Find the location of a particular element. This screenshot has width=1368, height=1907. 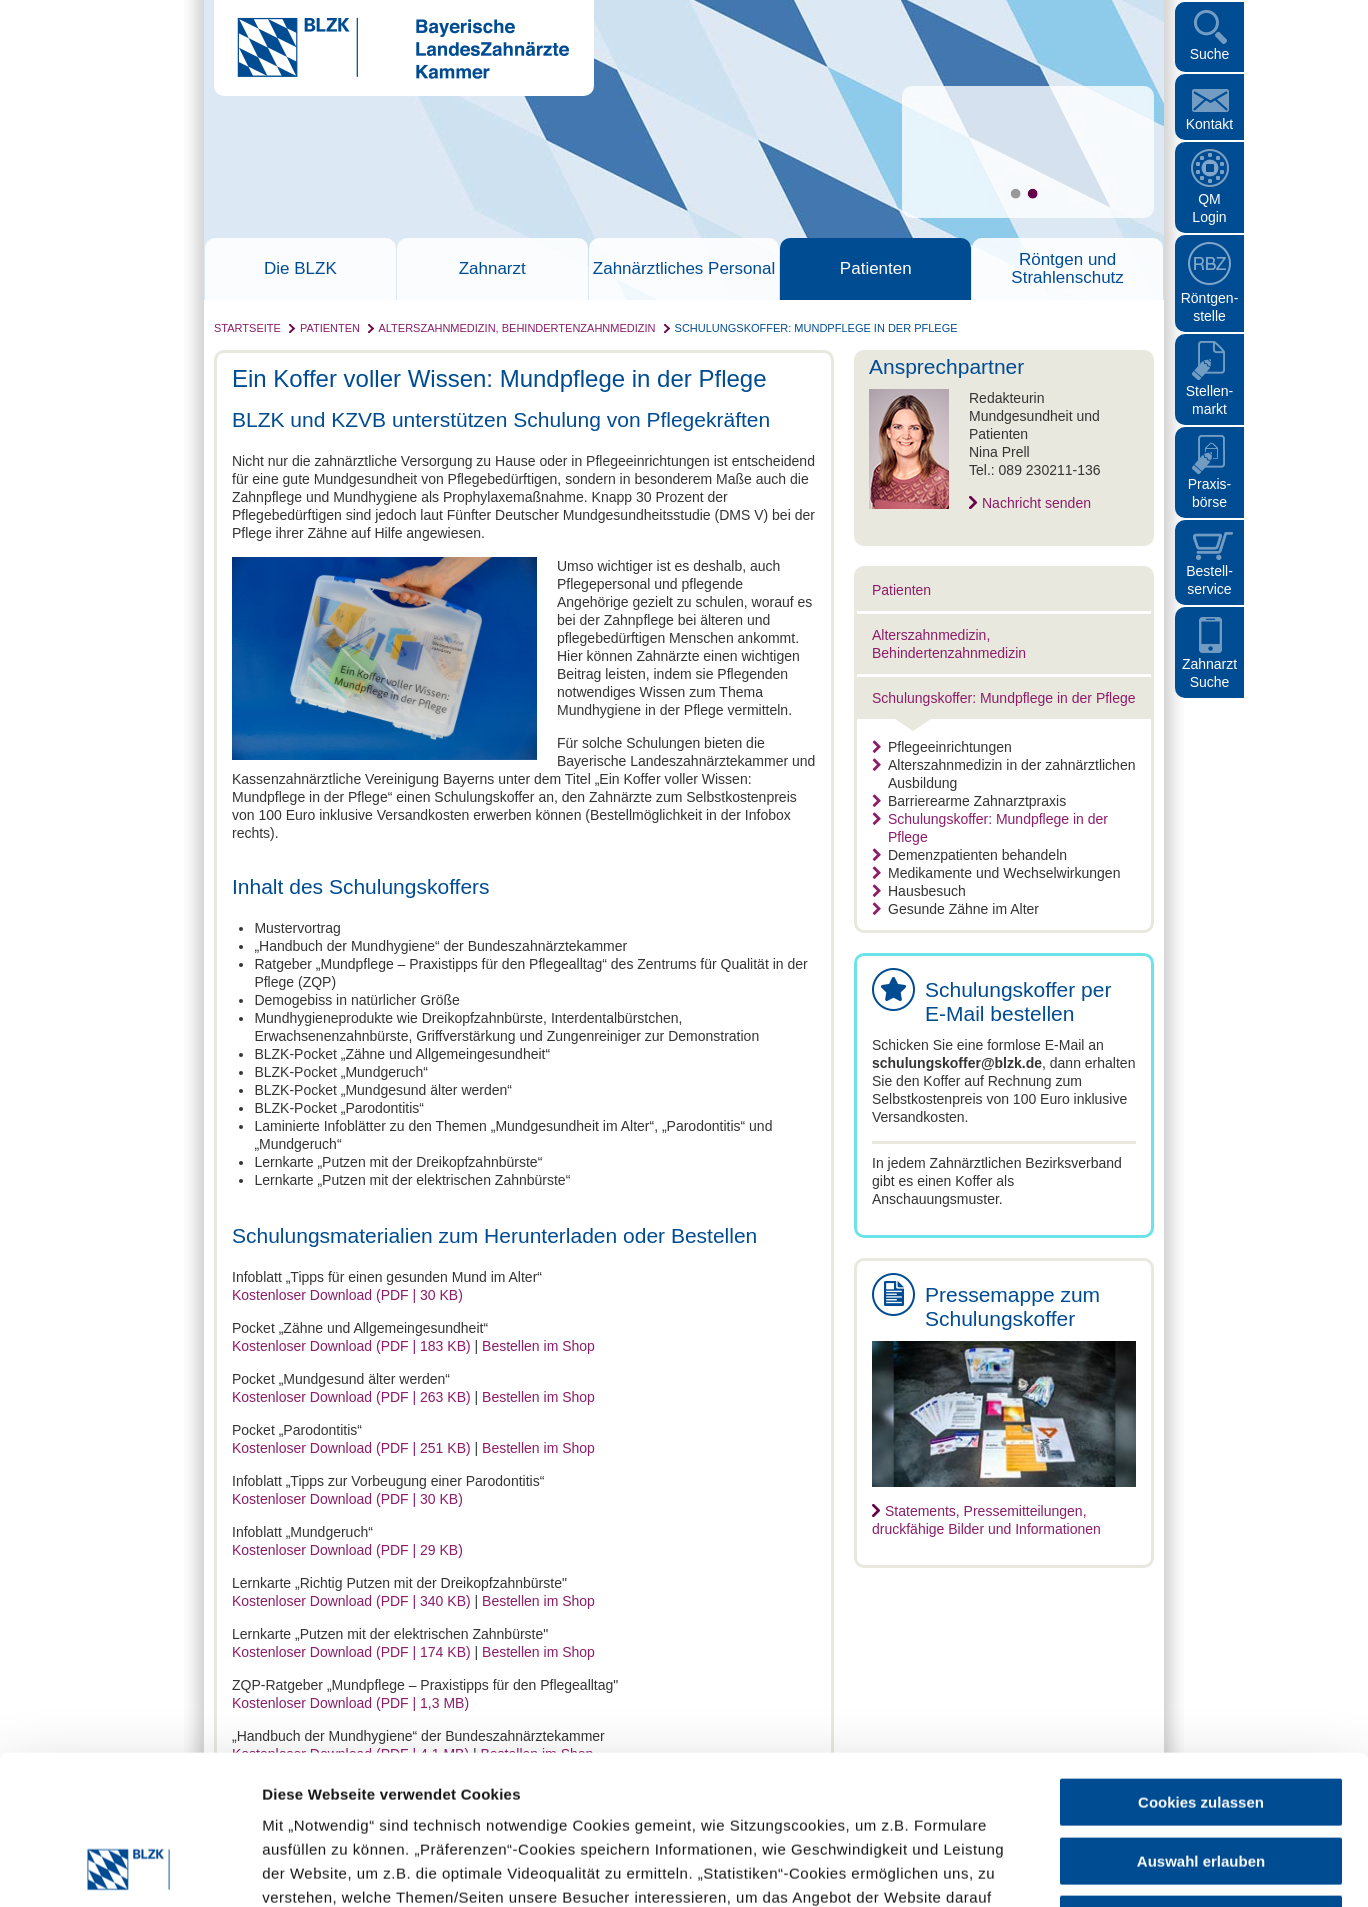

Details zeigen is located at coordinates (1063, 1867).